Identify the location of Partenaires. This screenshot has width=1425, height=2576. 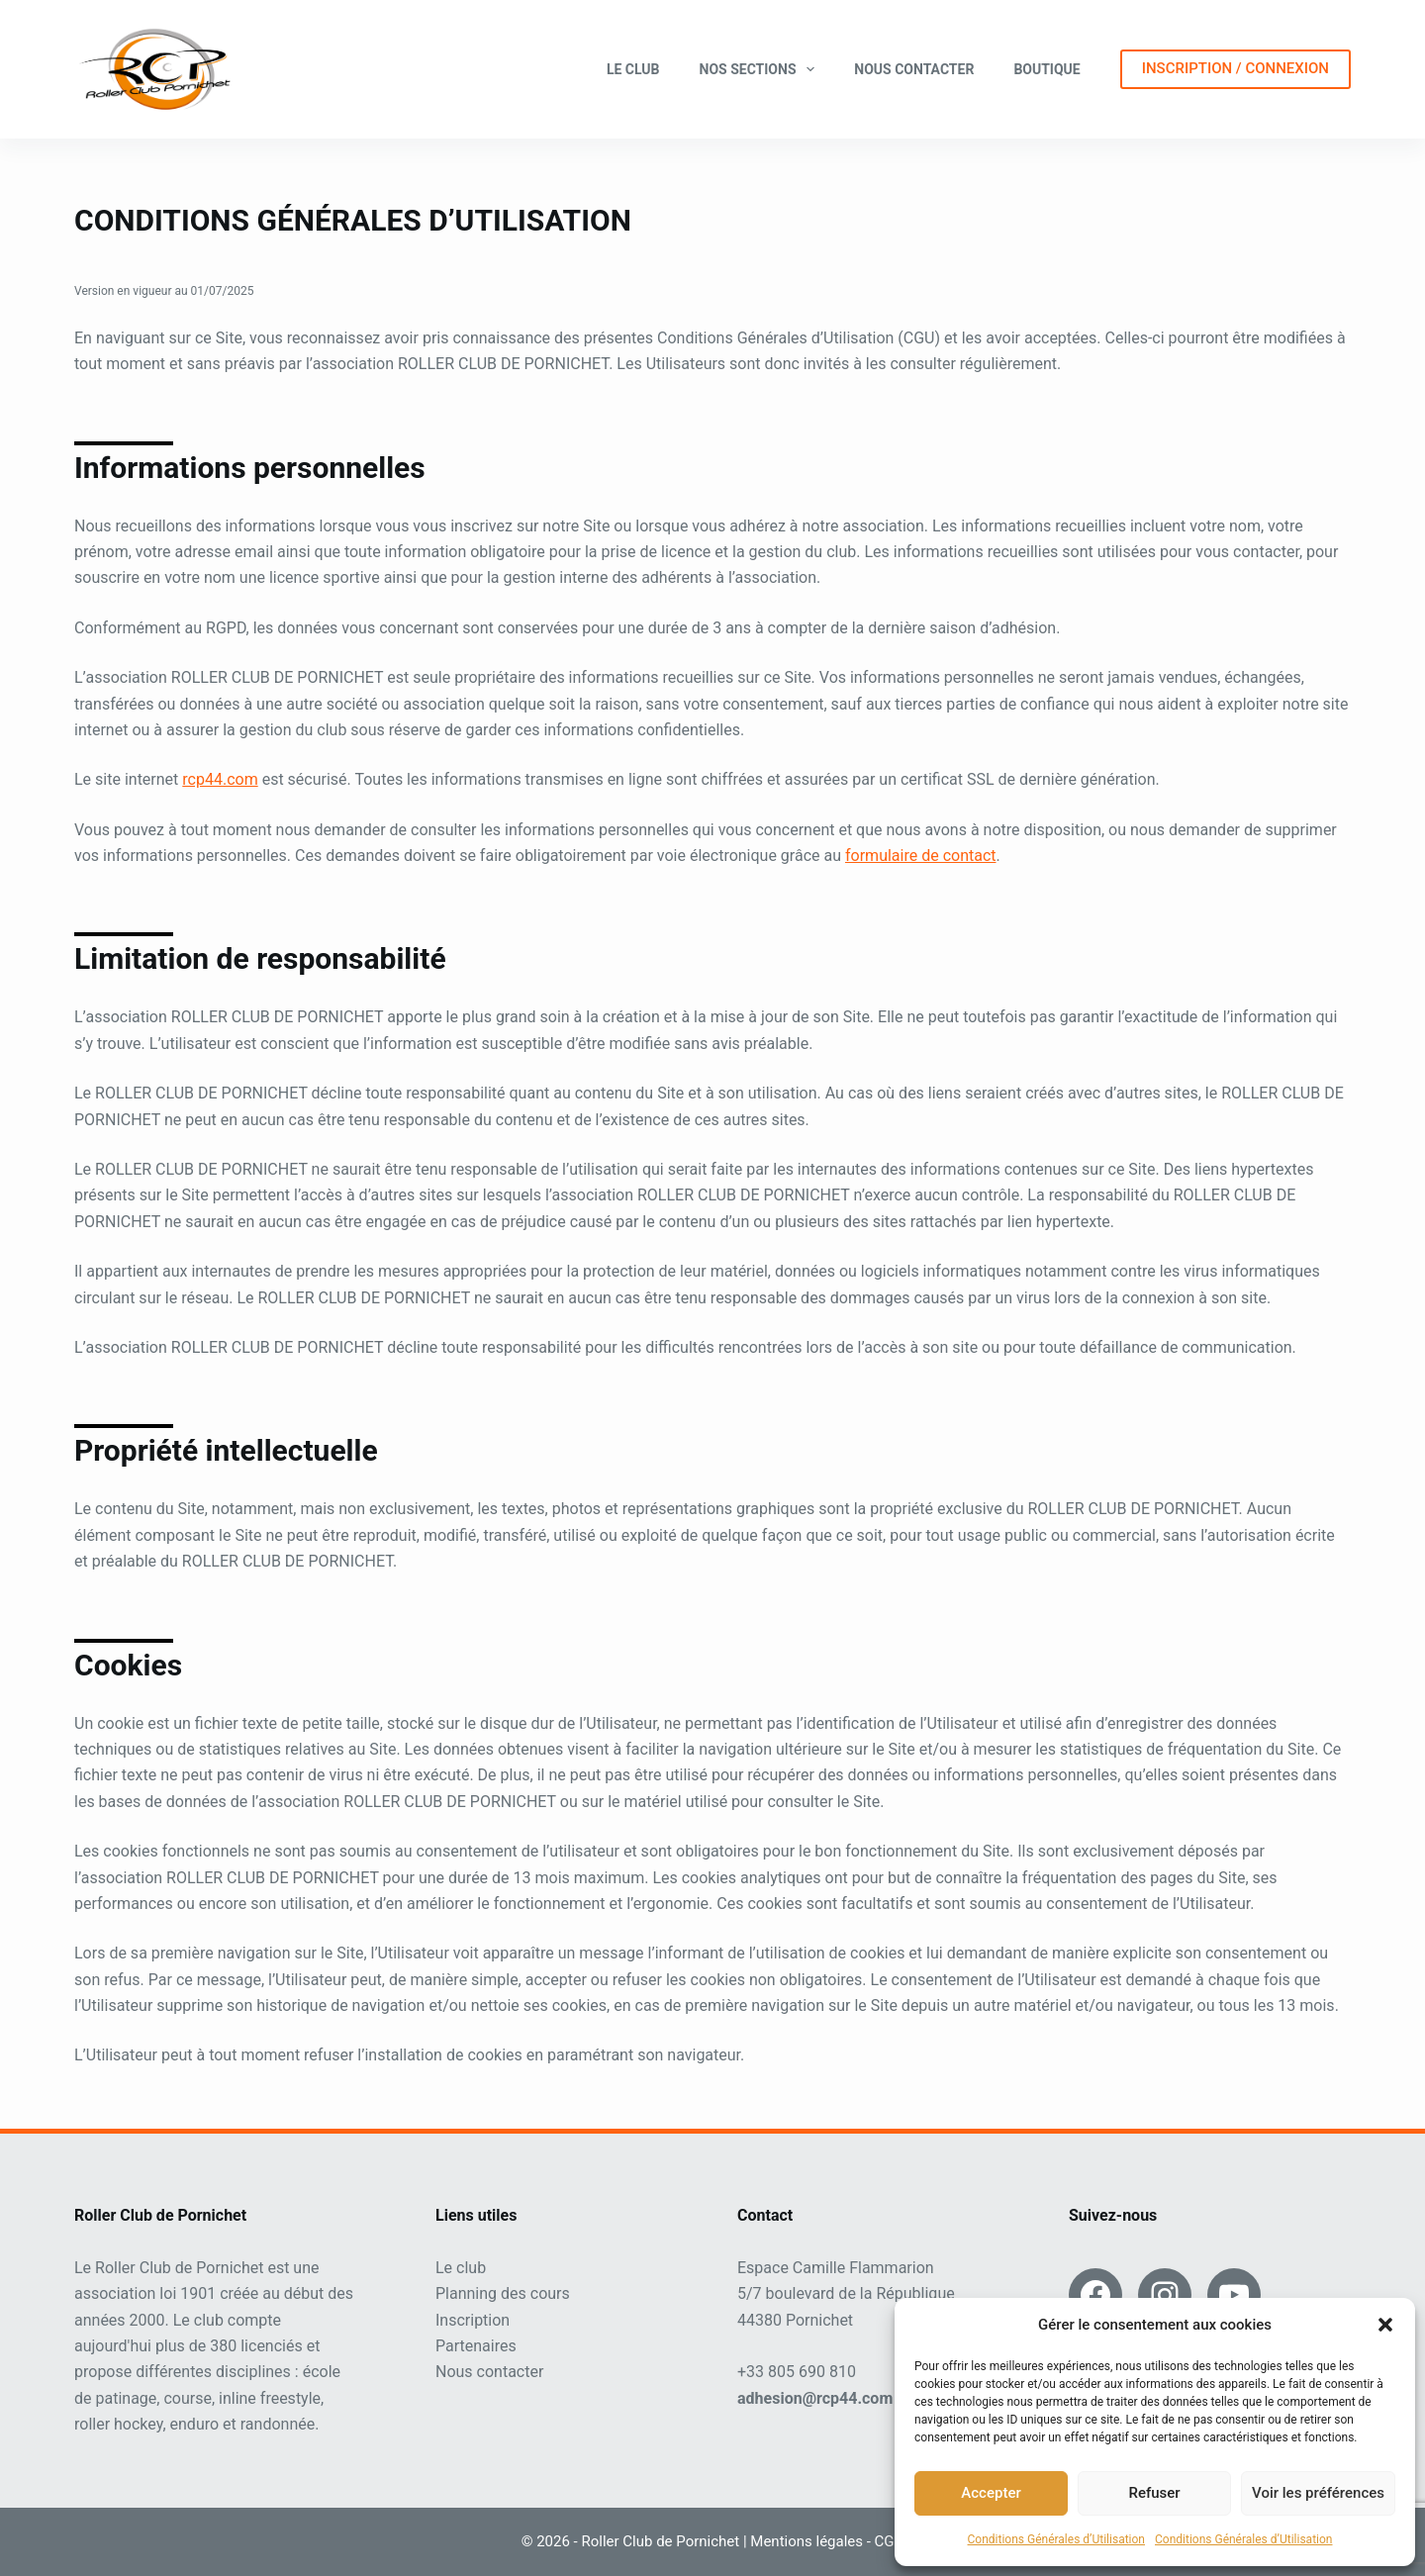
(476, 2346).